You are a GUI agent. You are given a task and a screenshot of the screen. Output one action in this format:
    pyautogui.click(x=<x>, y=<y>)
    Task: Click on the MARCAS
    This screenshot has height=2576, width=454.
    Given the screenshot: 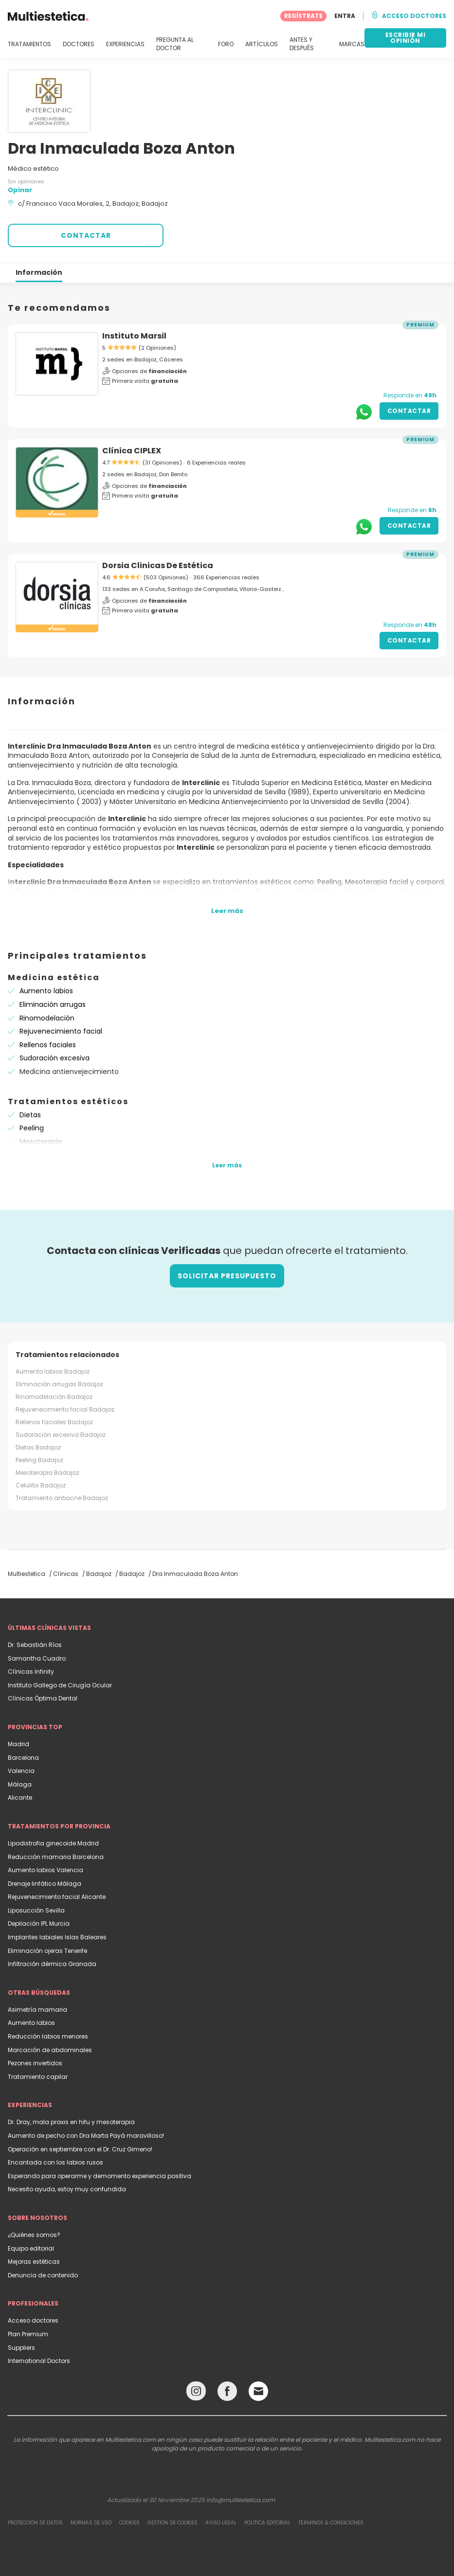 What is the action you would take?
    pyautogui.click(x=351, y=44)
    